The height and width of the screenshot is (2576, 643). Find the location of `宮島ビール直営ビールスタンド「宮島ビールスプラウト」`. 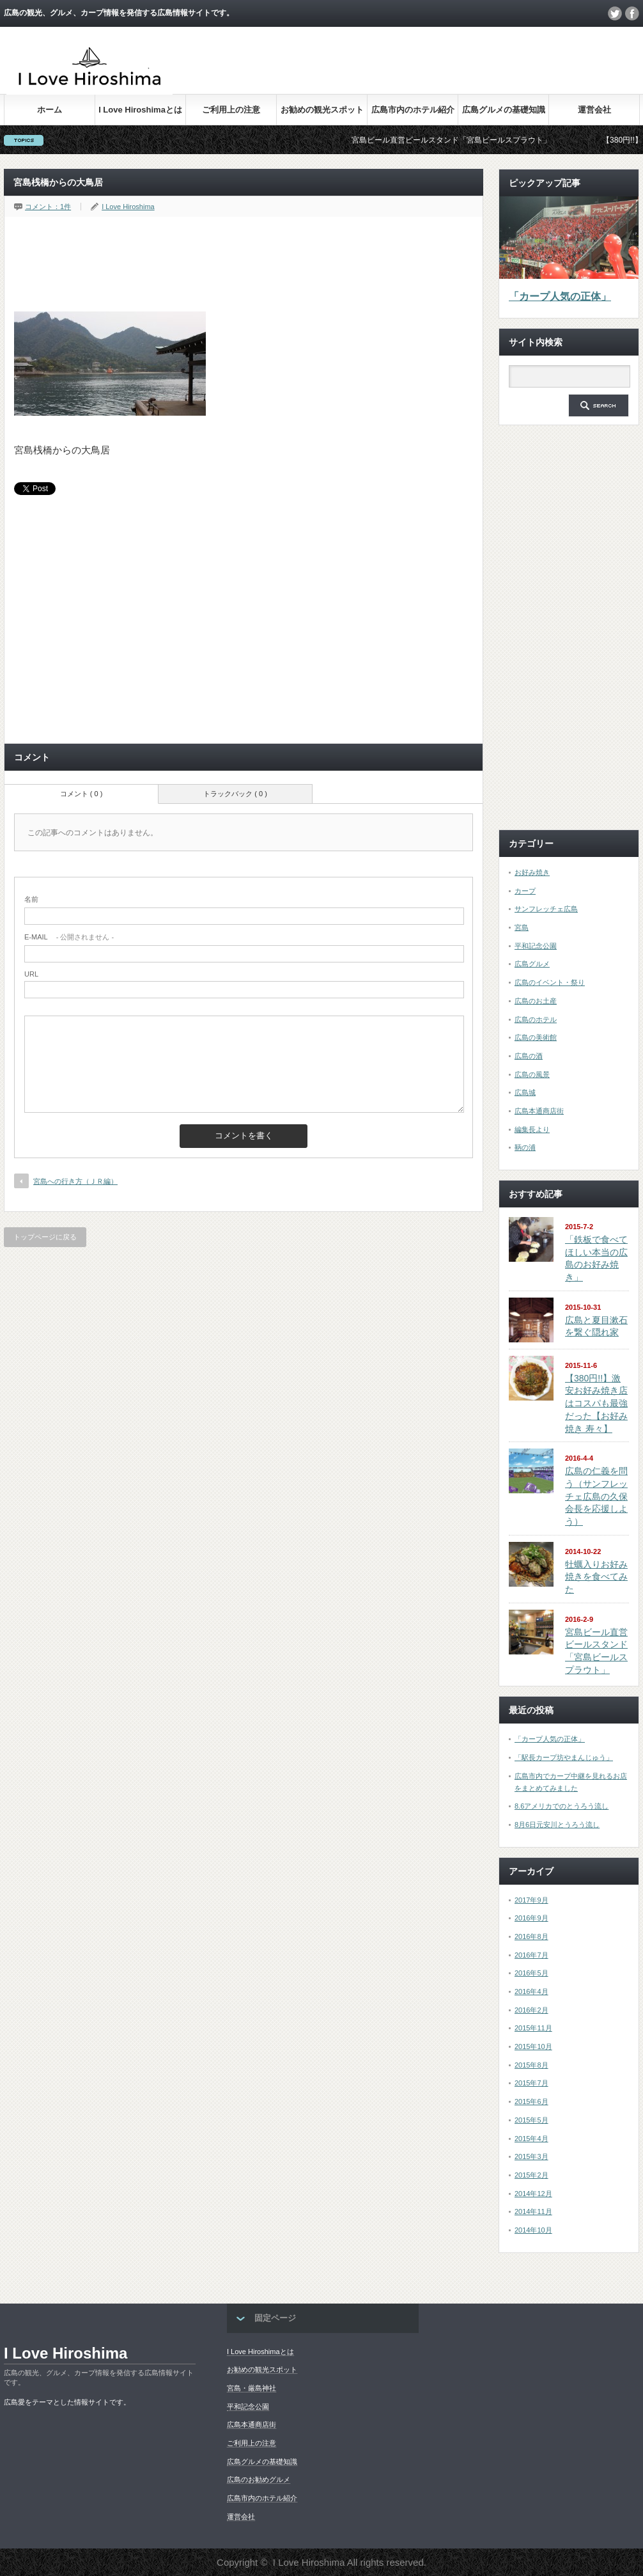

宮島ビール直営ビールスタンド「宮島ビールスプラウト」 is located at coordinates (466, 140).